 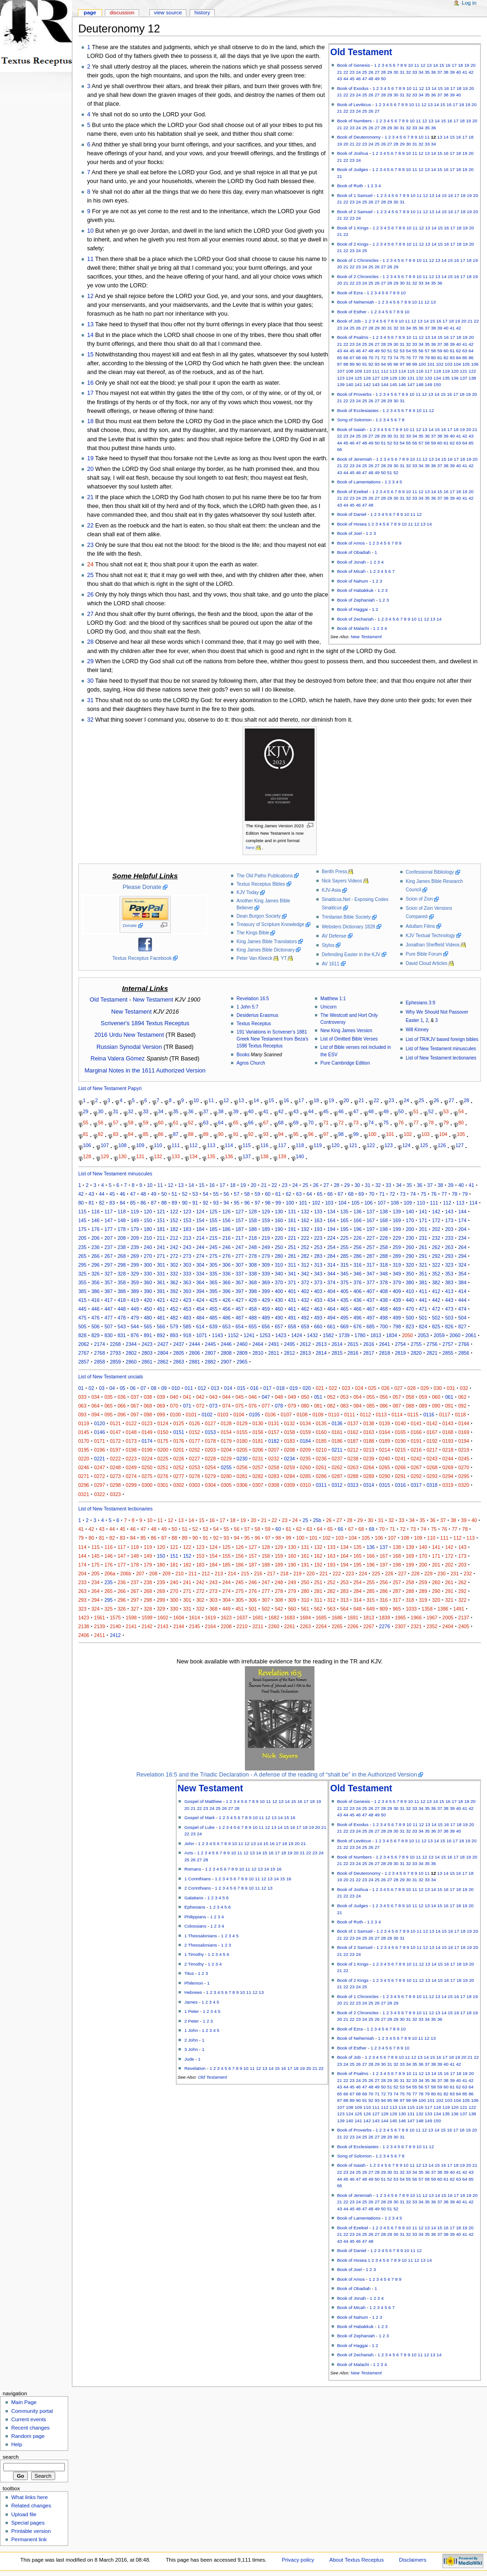 What do you see at coordinates (423, 1220) in the screenshot?
I see `171` at bounding box center [423, 1220].